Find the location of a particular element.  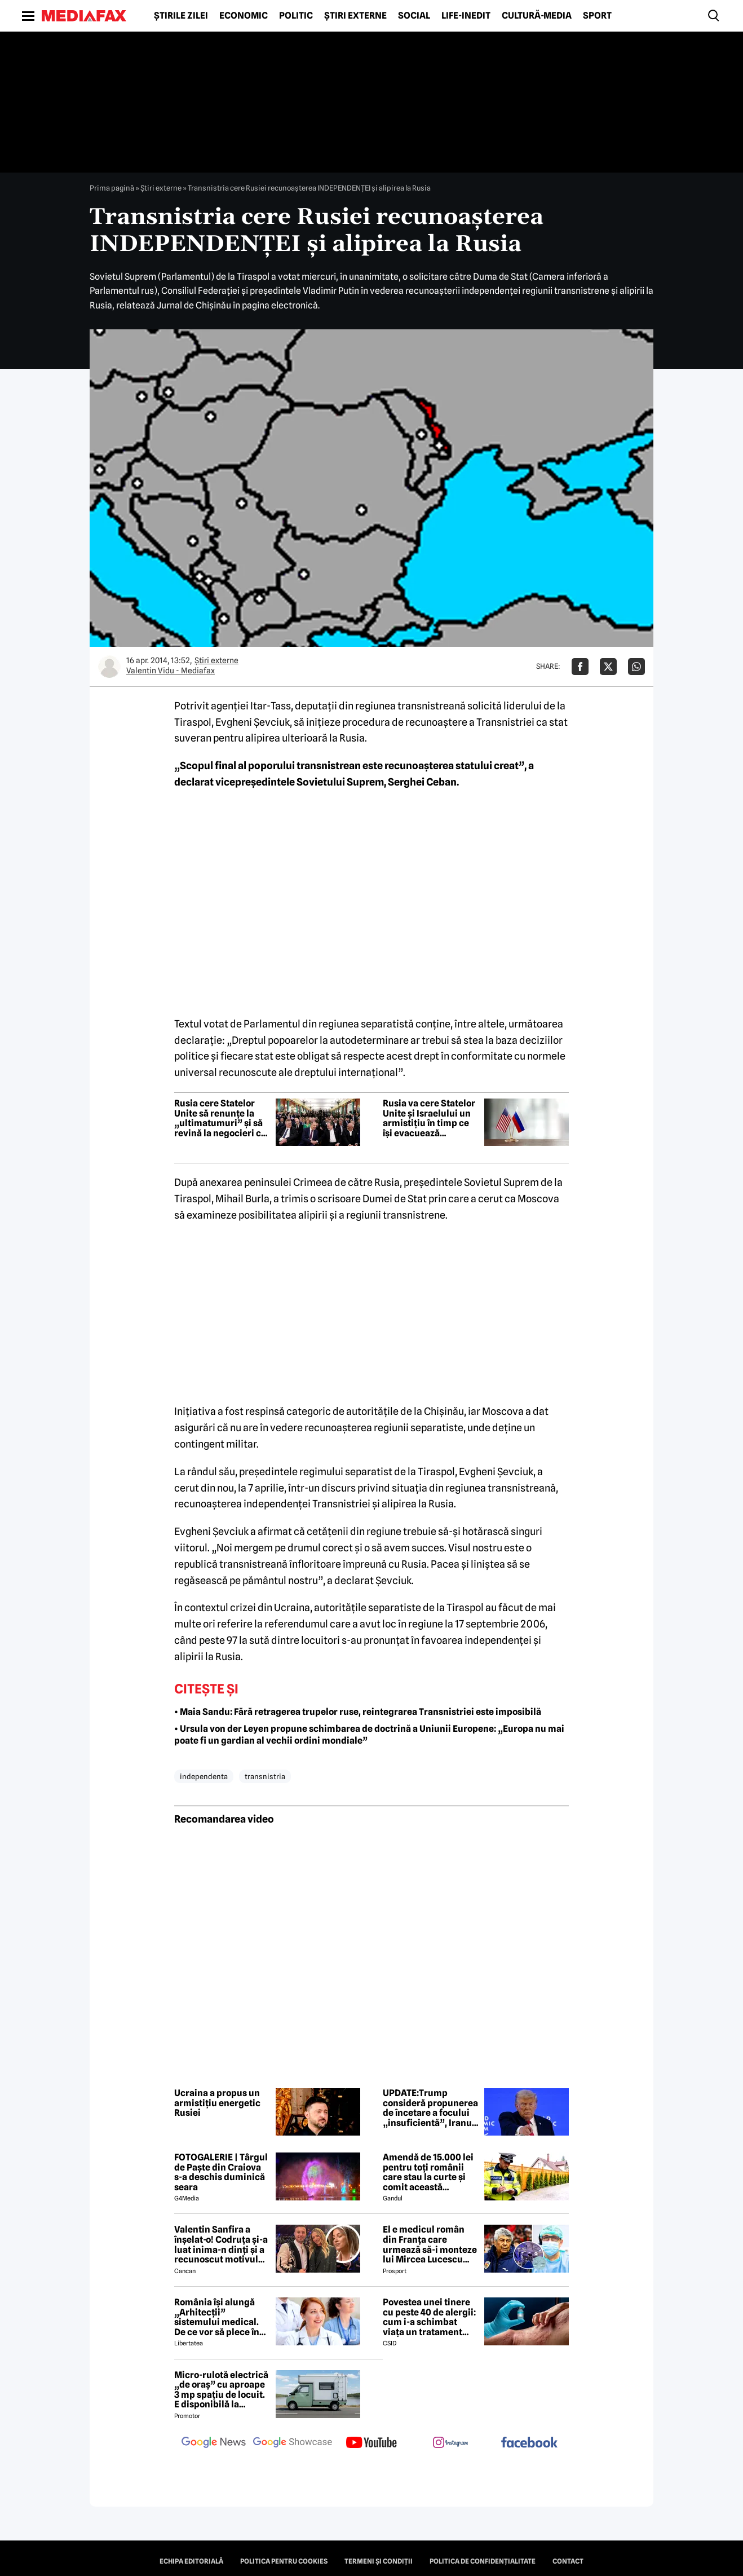

[follow us on google news] is located at coordinates (213, 2443).